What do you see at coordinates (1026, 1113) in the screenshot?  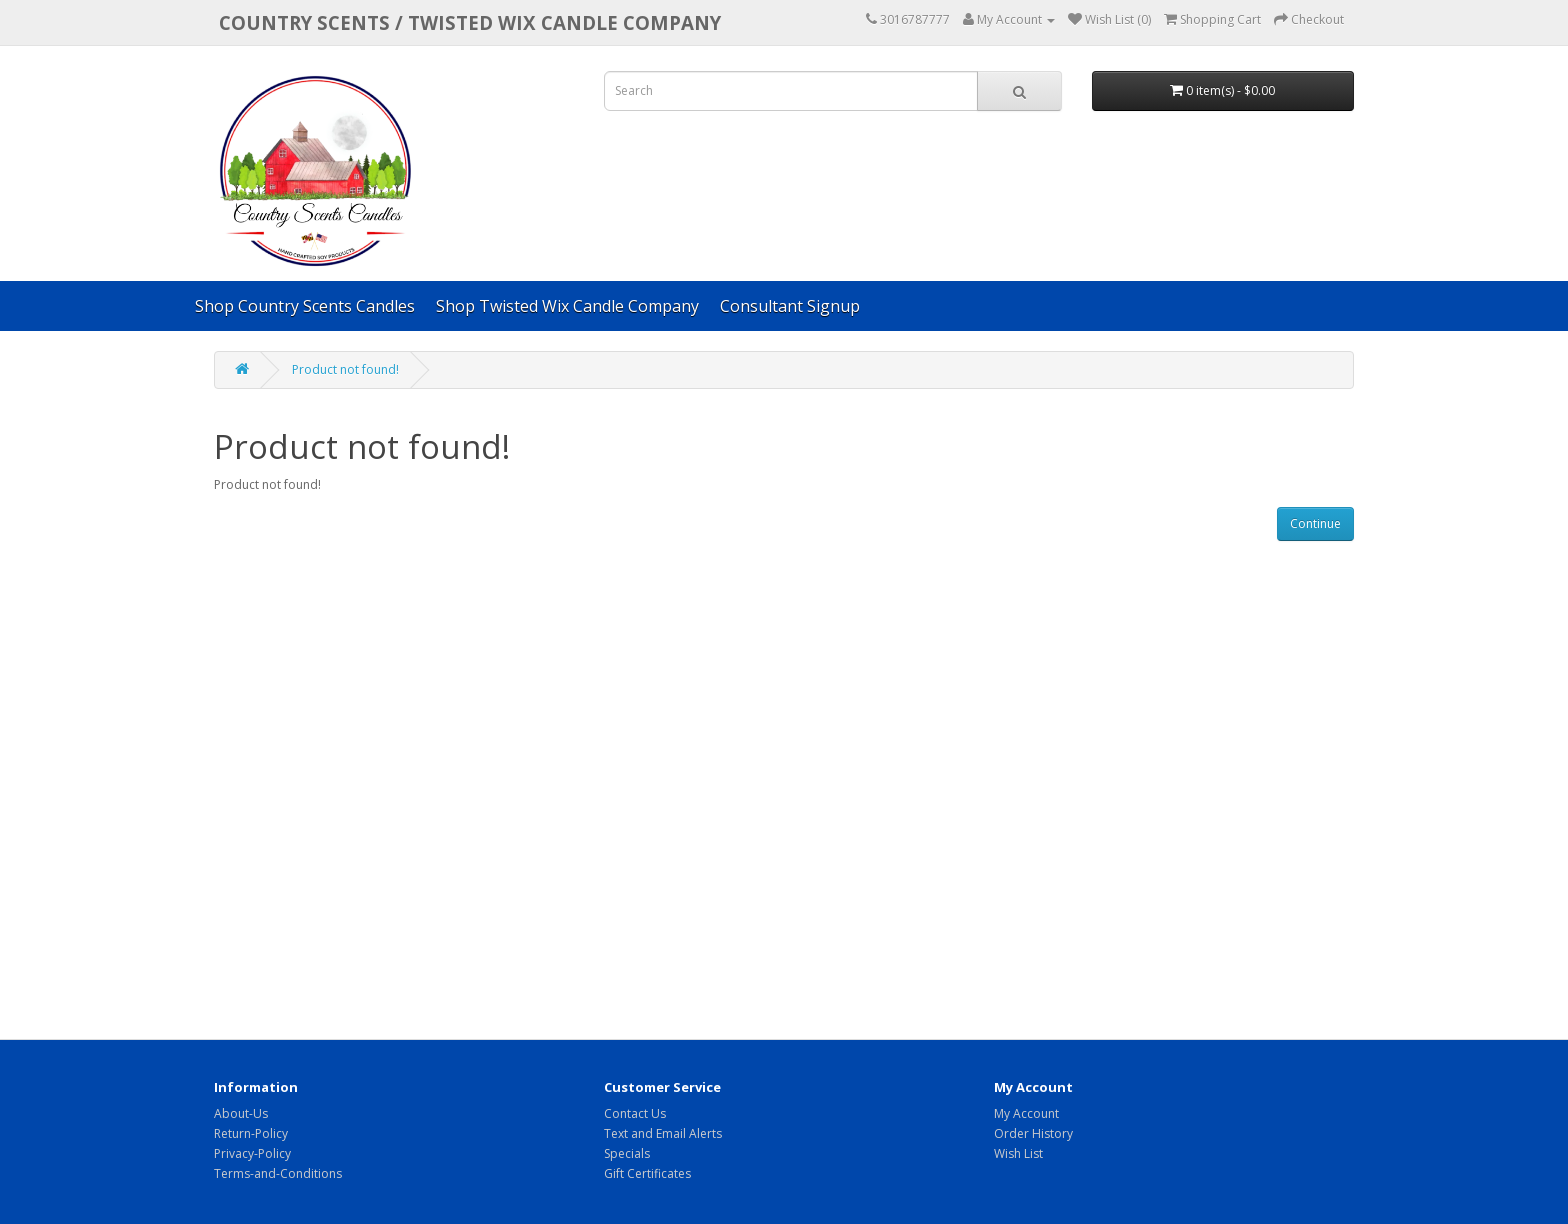 I see `My Account` at bounding box center [1026, 1113].